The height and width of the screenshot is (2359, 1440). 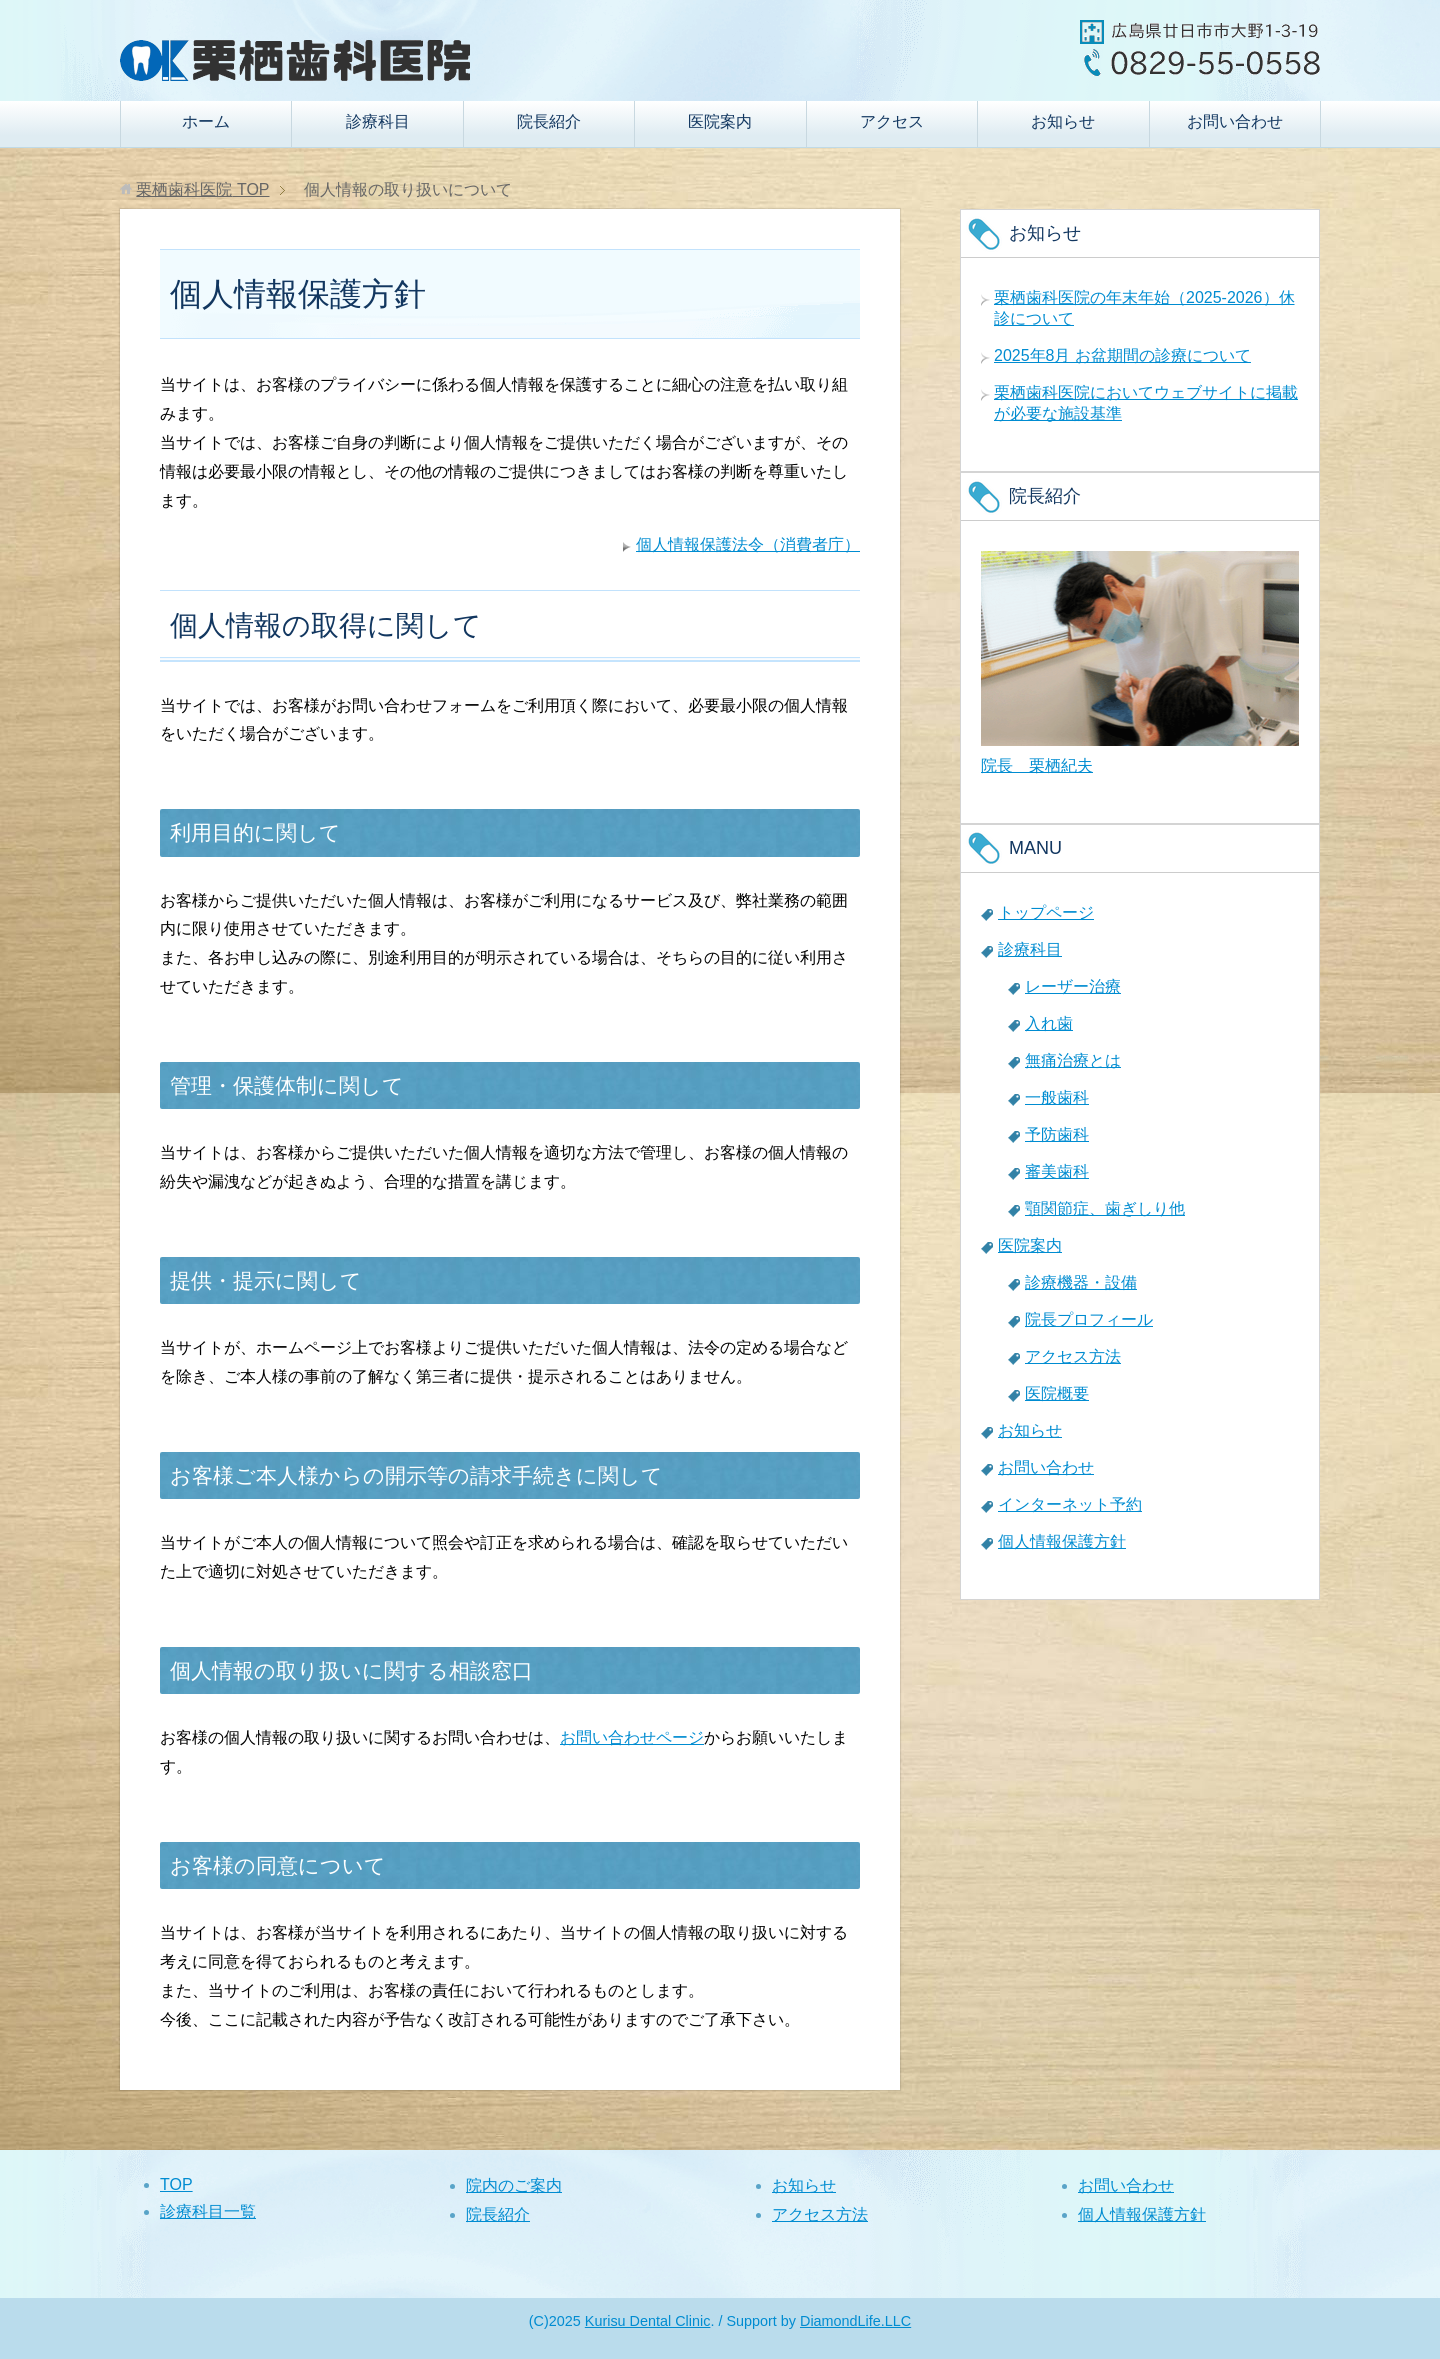 I want to click on トップページ, so click(x=1046, y=912).